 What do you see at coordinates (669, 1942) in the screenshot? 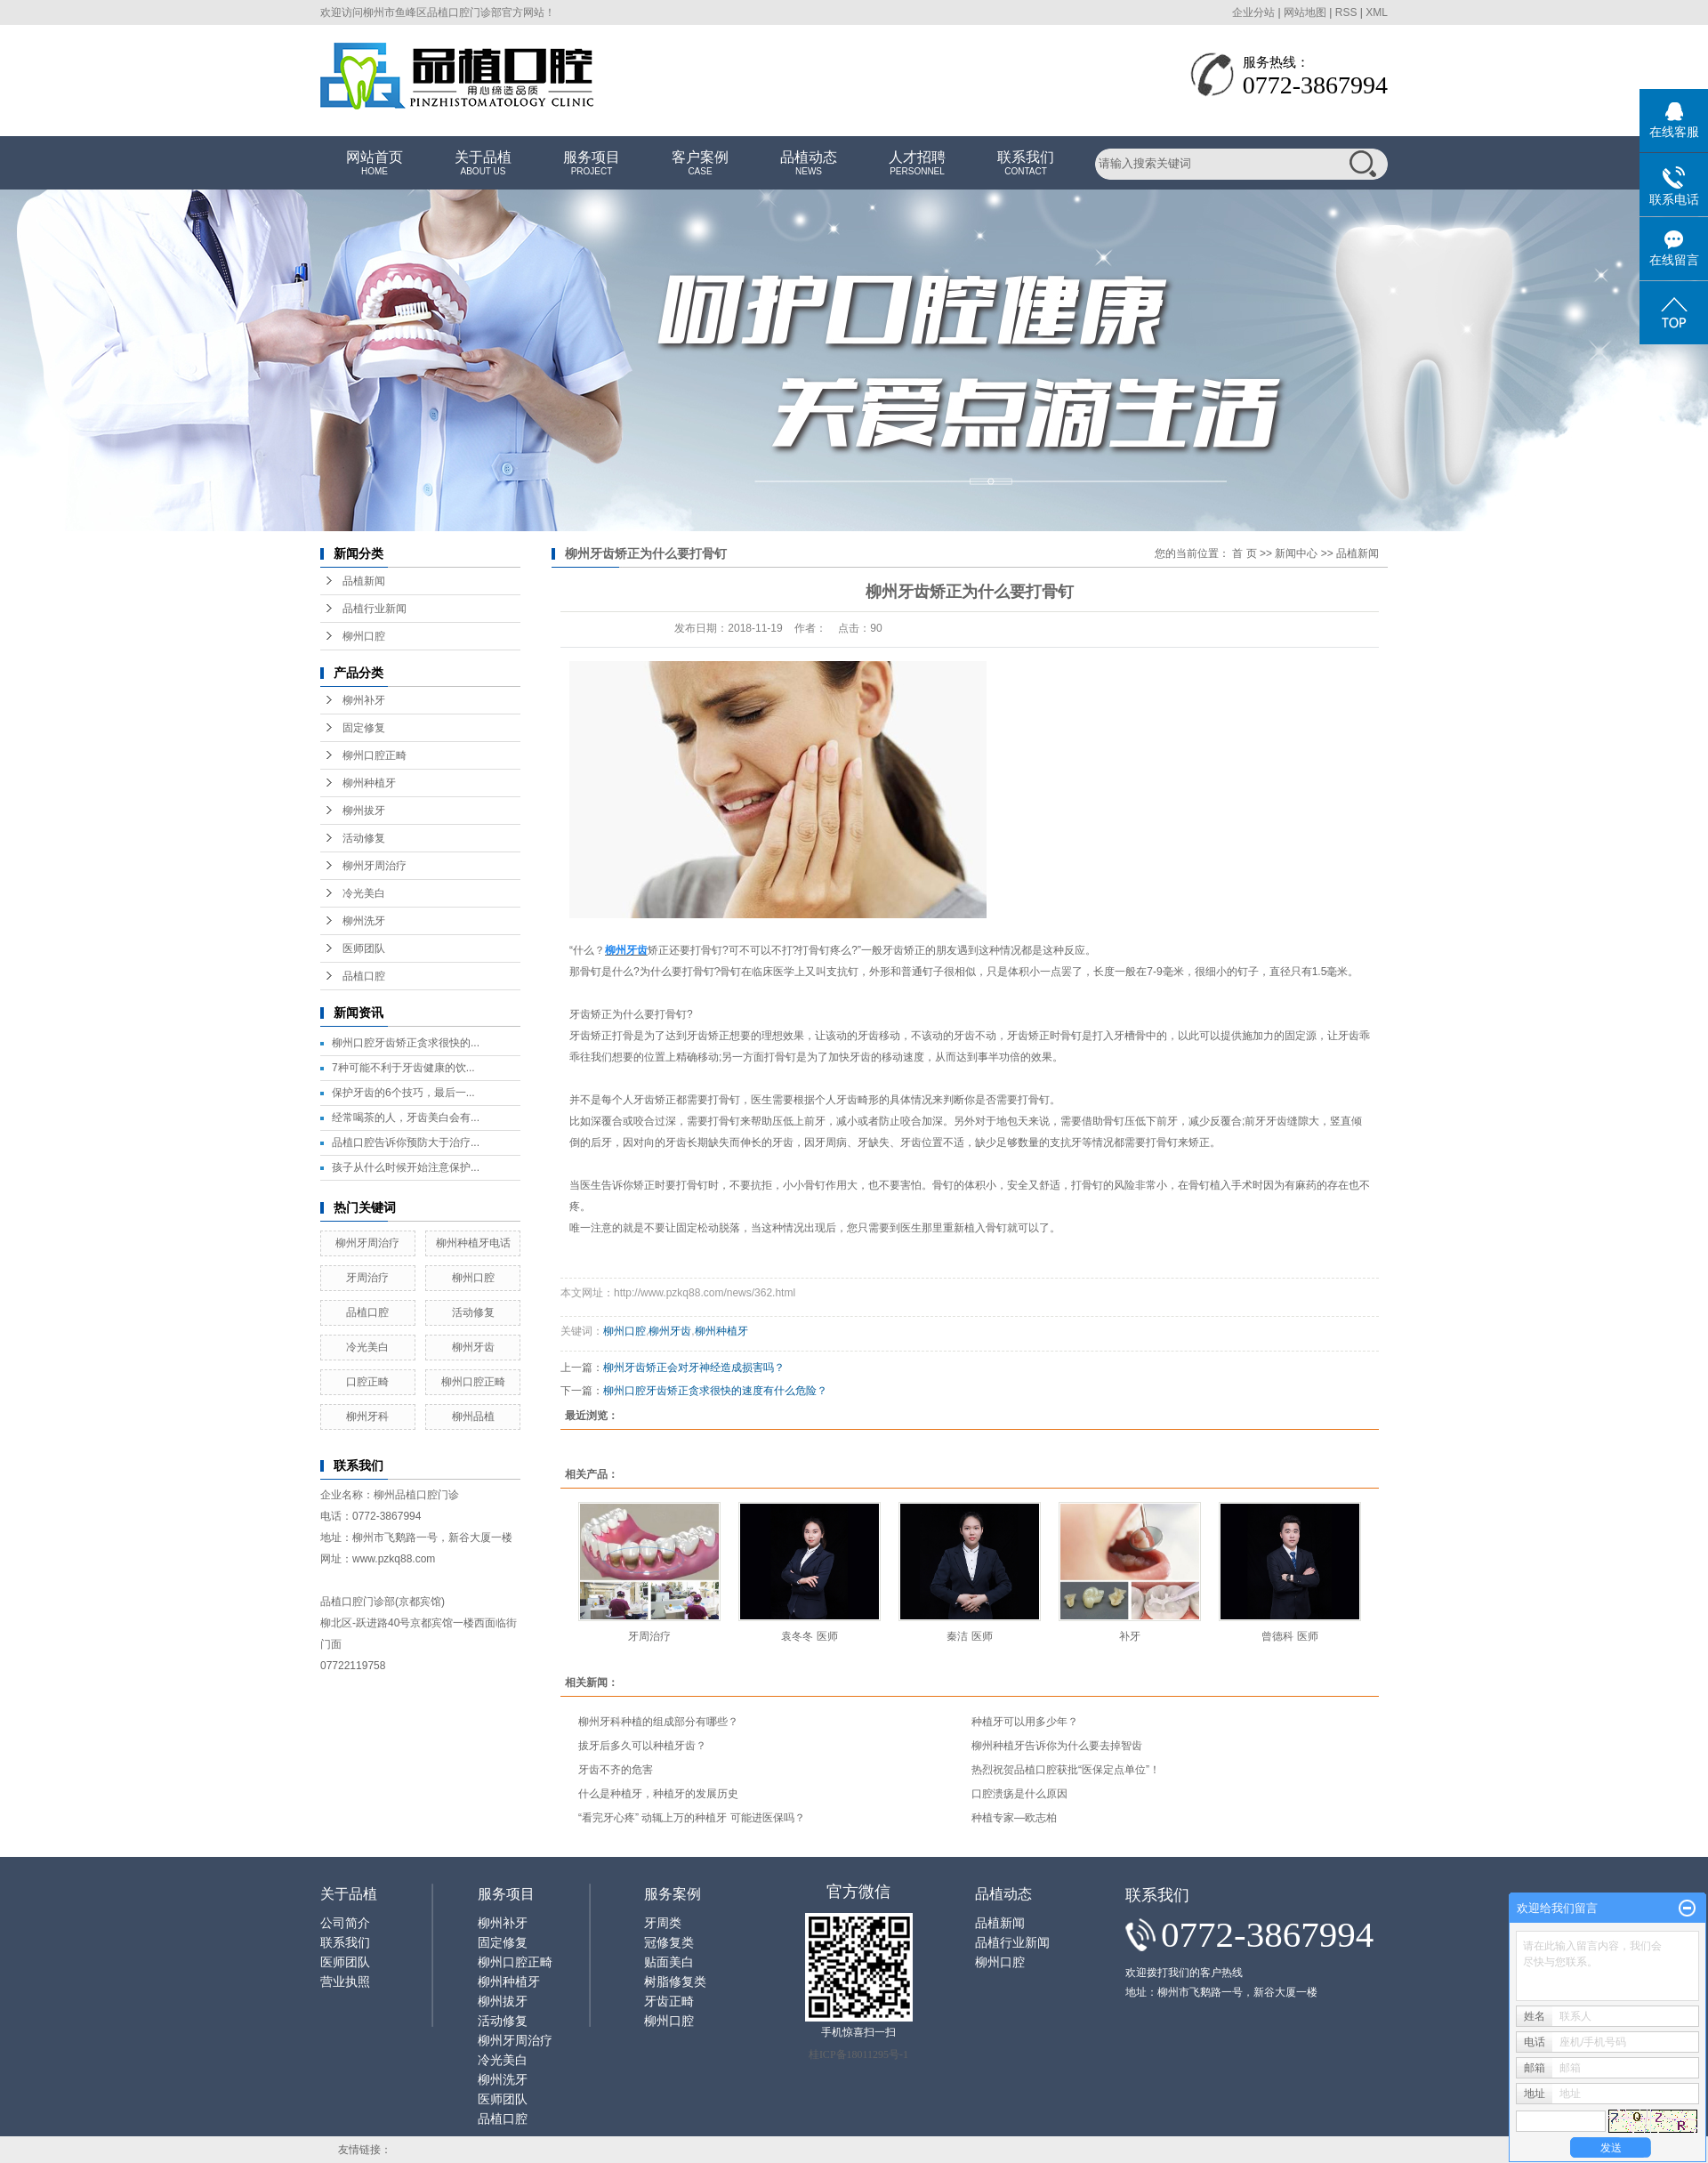
I see `冠修复类` at bounding box center [669, 1942].